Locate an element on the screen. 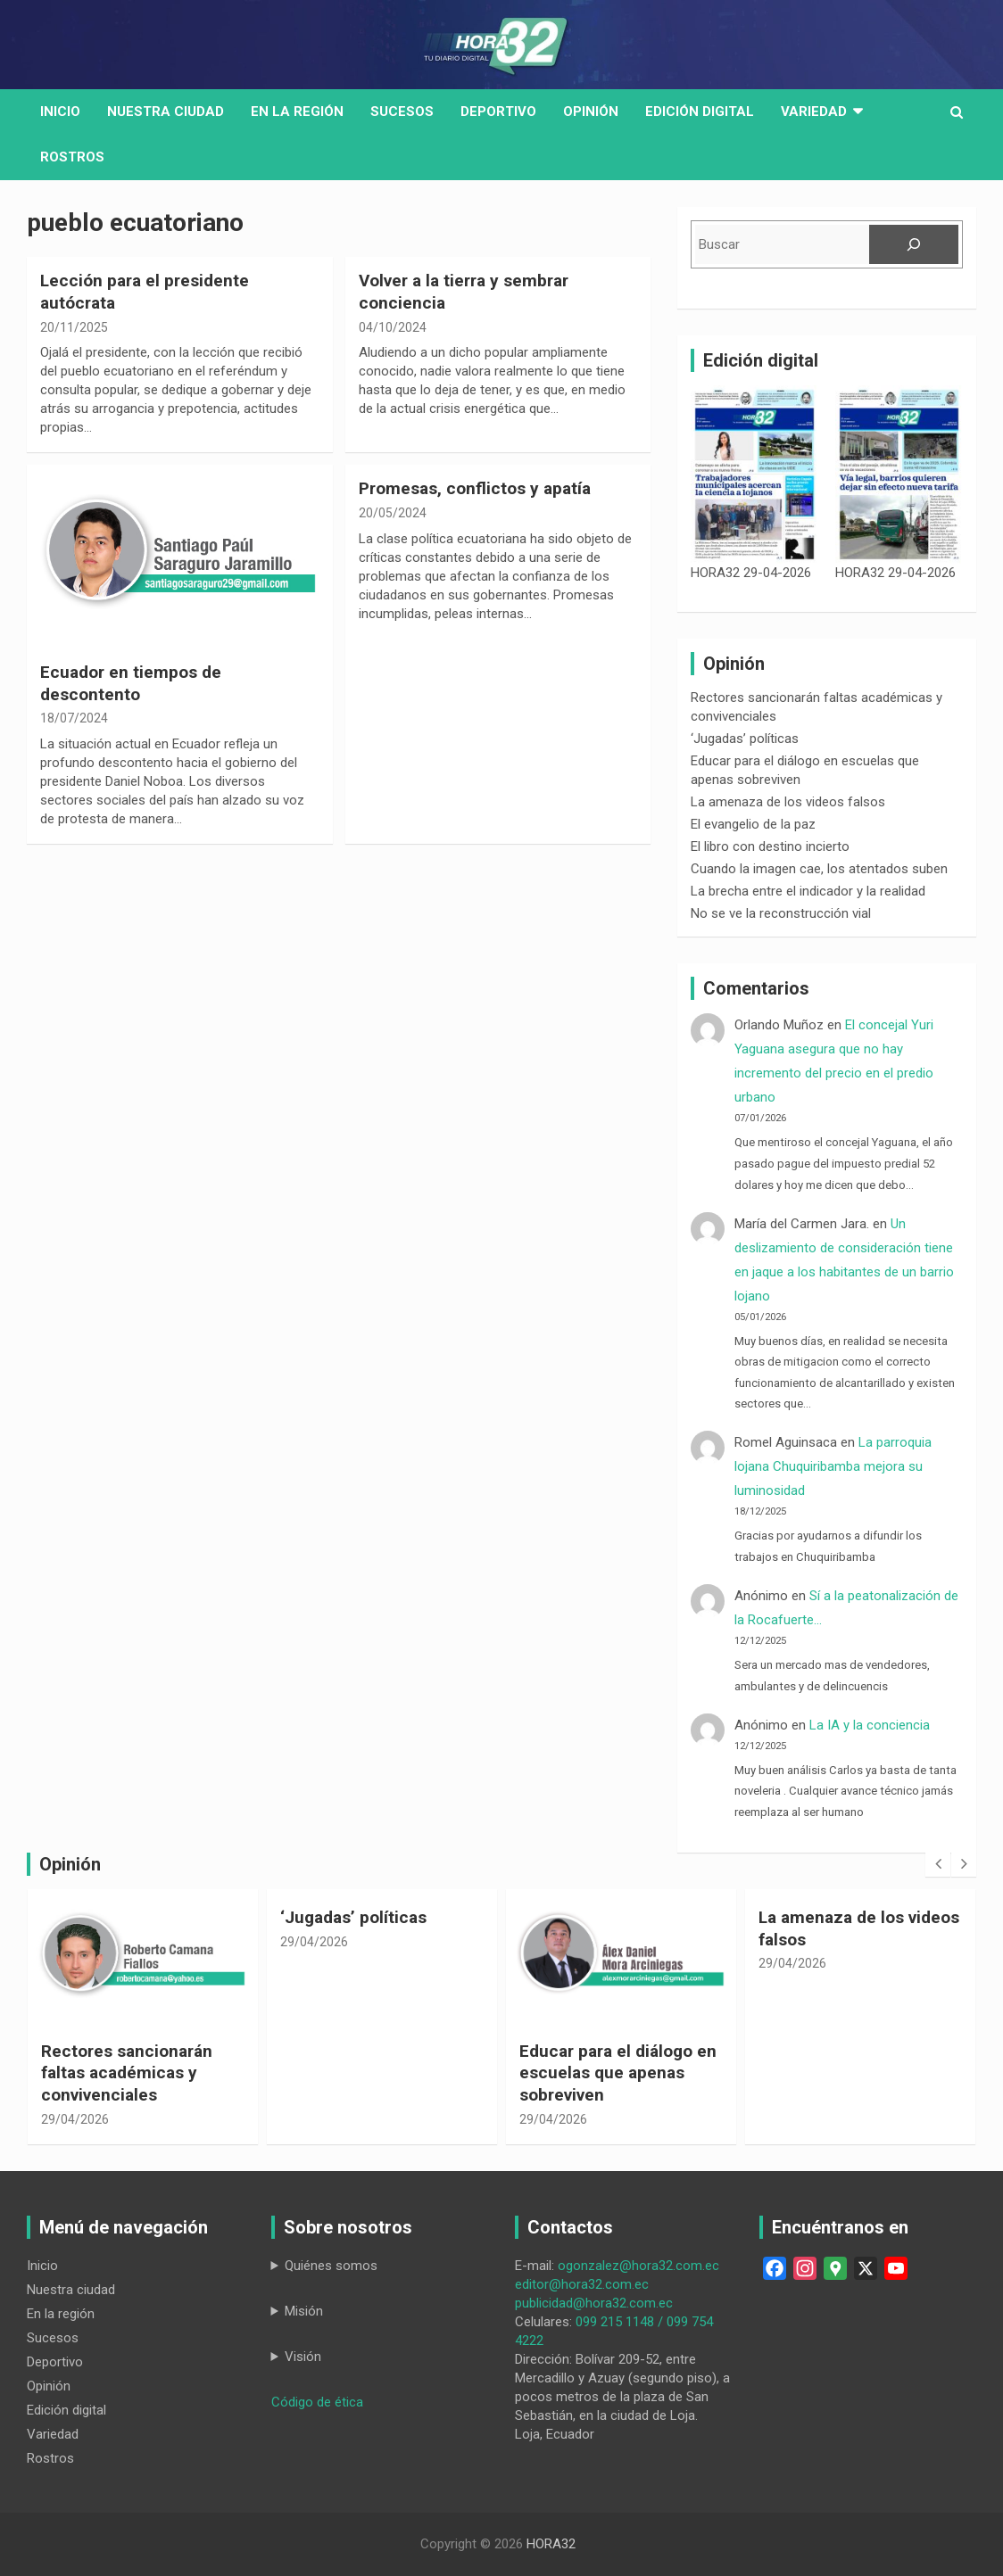 This screenshot has width=1003, height=2576. Deportivo is located at coordinates (498, 111).